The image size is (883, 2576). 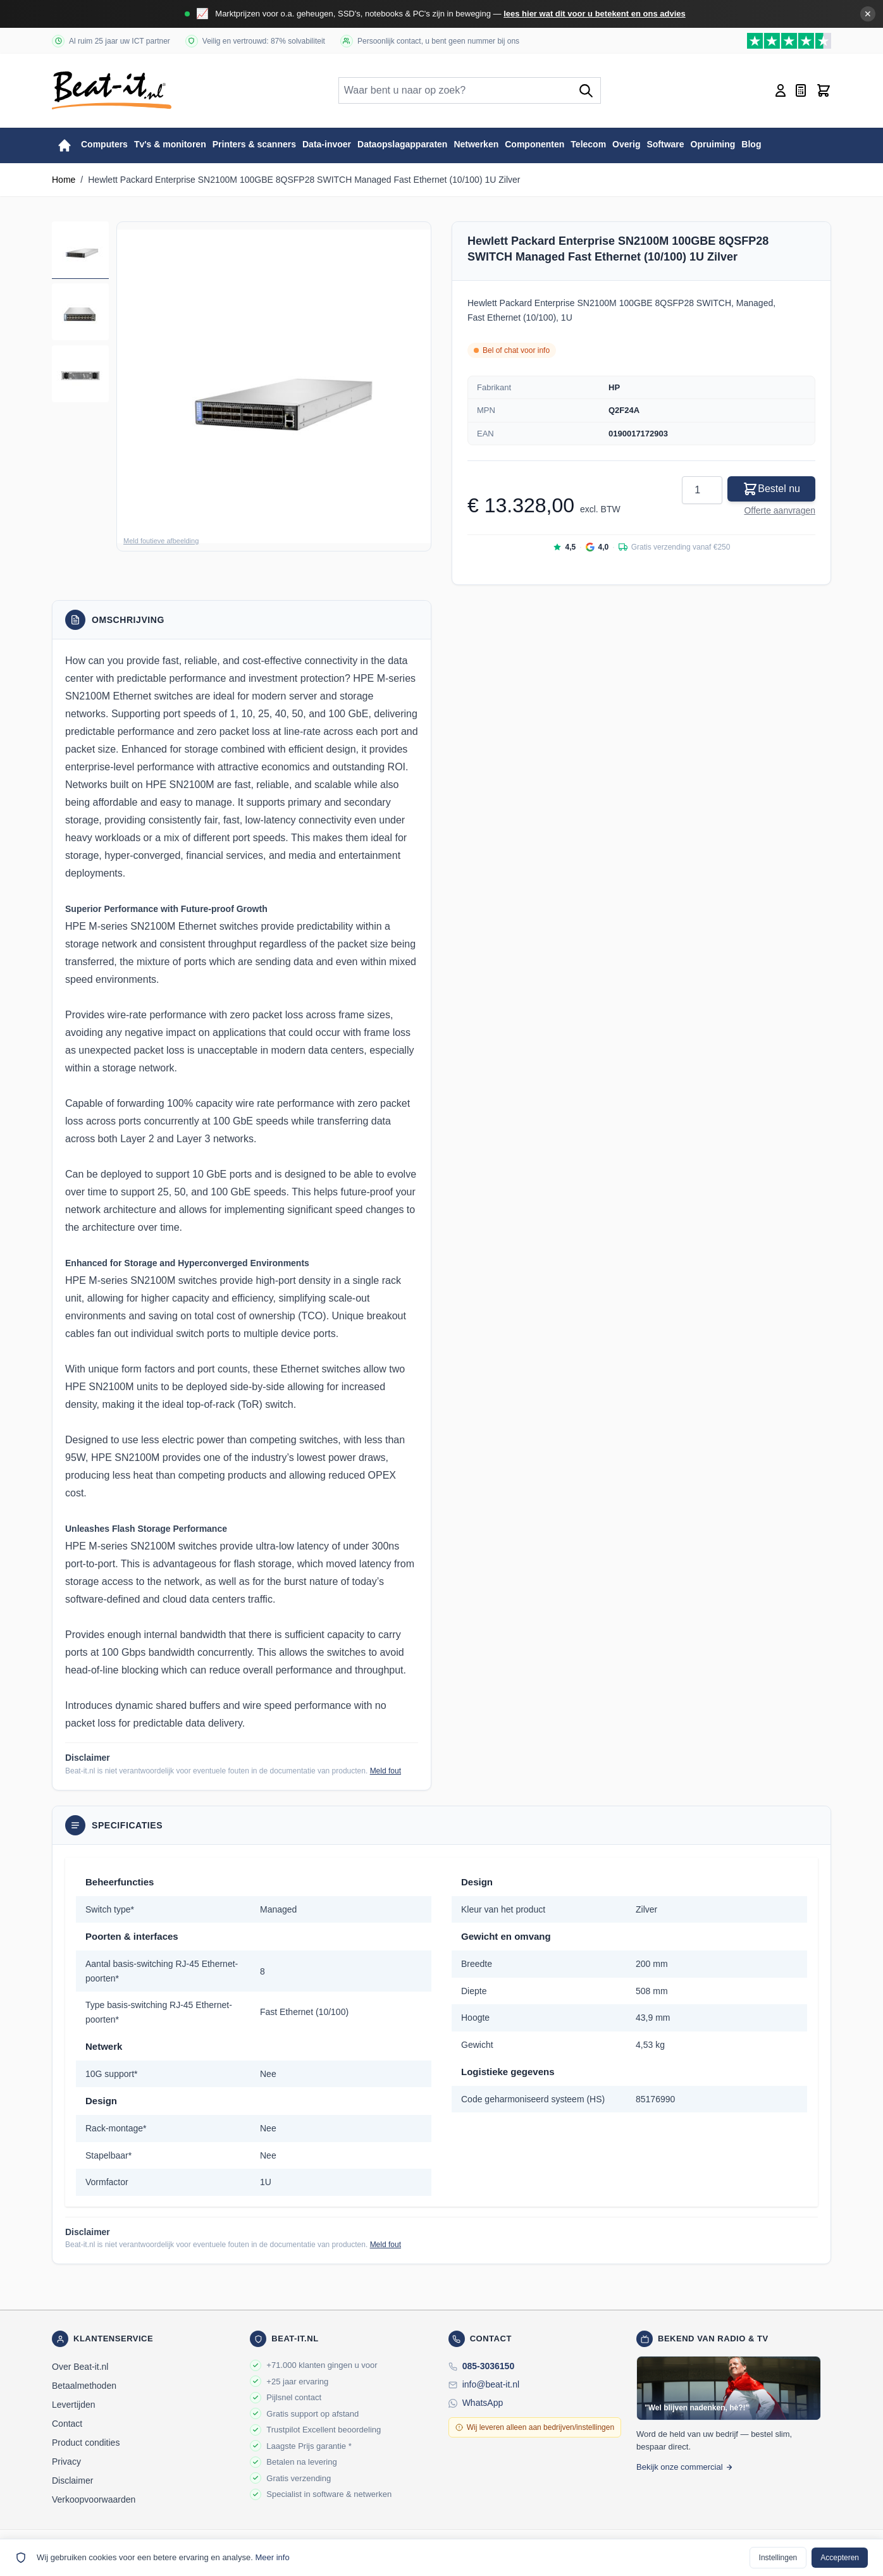 What do you see at coordinates (72, 2480) in the screenshot?
I see `Disclaimer` at bounding box center [72, 2480].